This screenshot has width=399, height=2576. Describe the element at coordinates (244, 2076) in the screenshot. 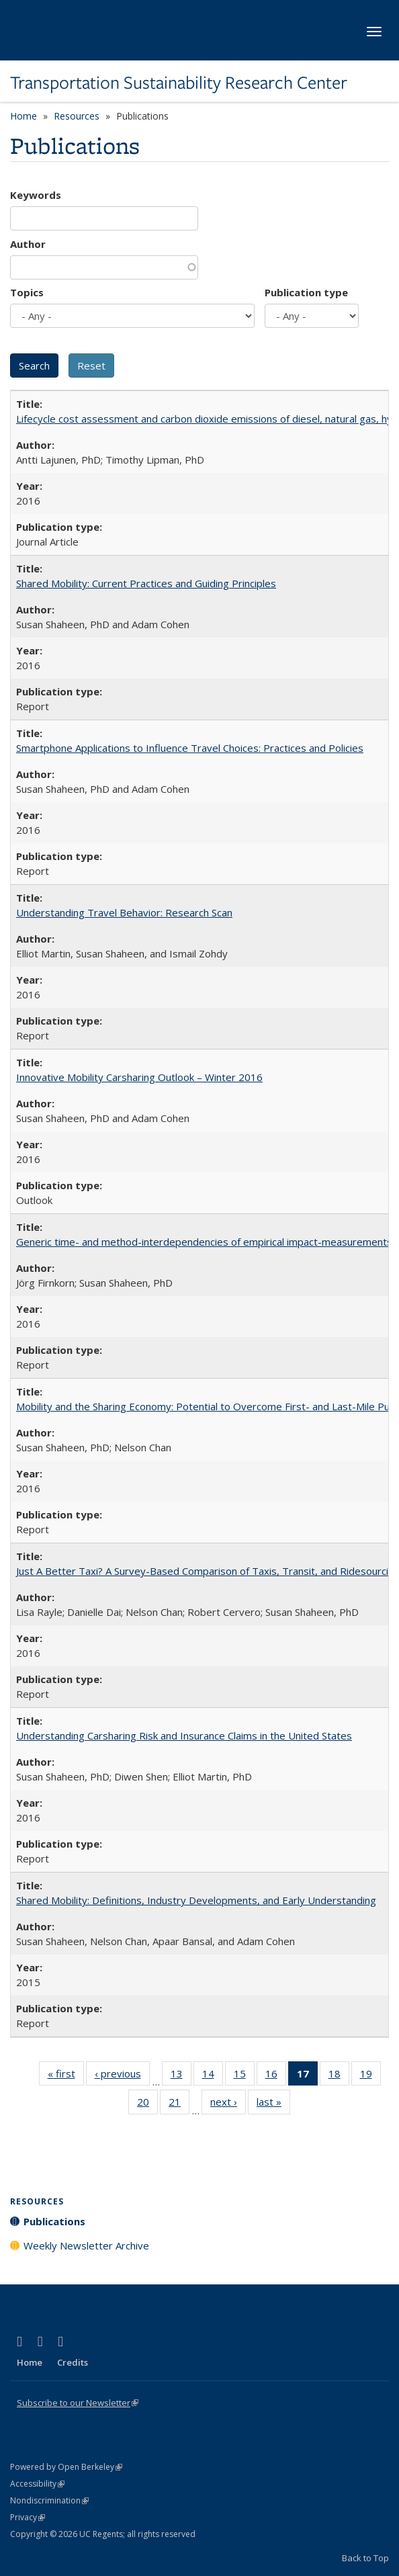

I see `15` at that location.